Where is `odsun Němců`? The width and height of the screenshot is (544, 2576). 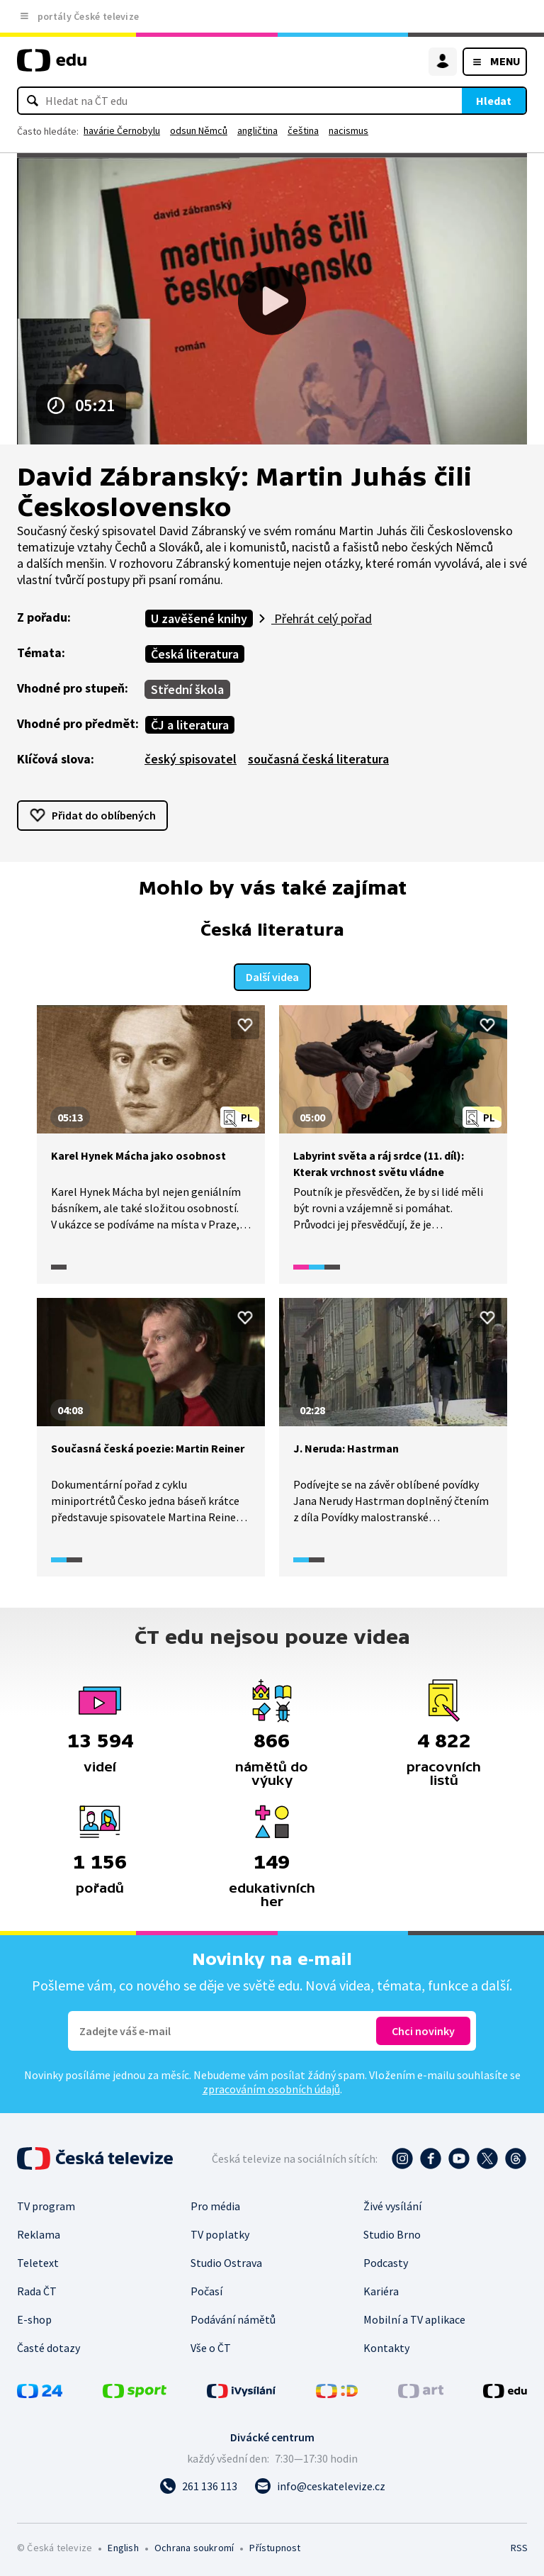 odsun Němců is located at coordinates (198, 130).